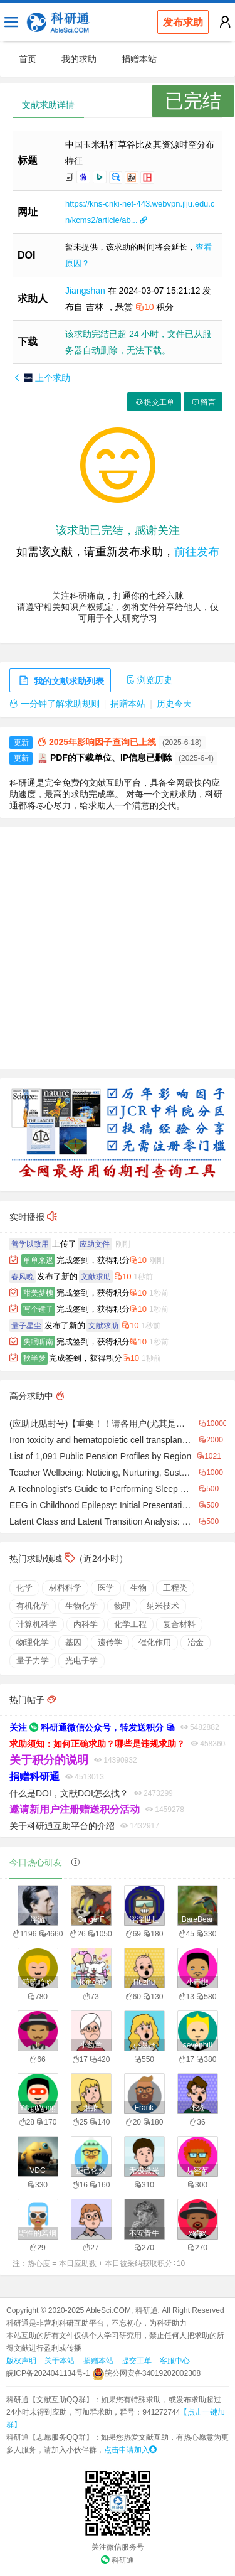 The height and width of the screenshot is (2576, 235). Describe the element at coordinates (101, 1440) in the screenshot. I see `Iron toxicity and hematopoietic cell transplantation: do we understand why iron affects transplant outcome?` at that location.